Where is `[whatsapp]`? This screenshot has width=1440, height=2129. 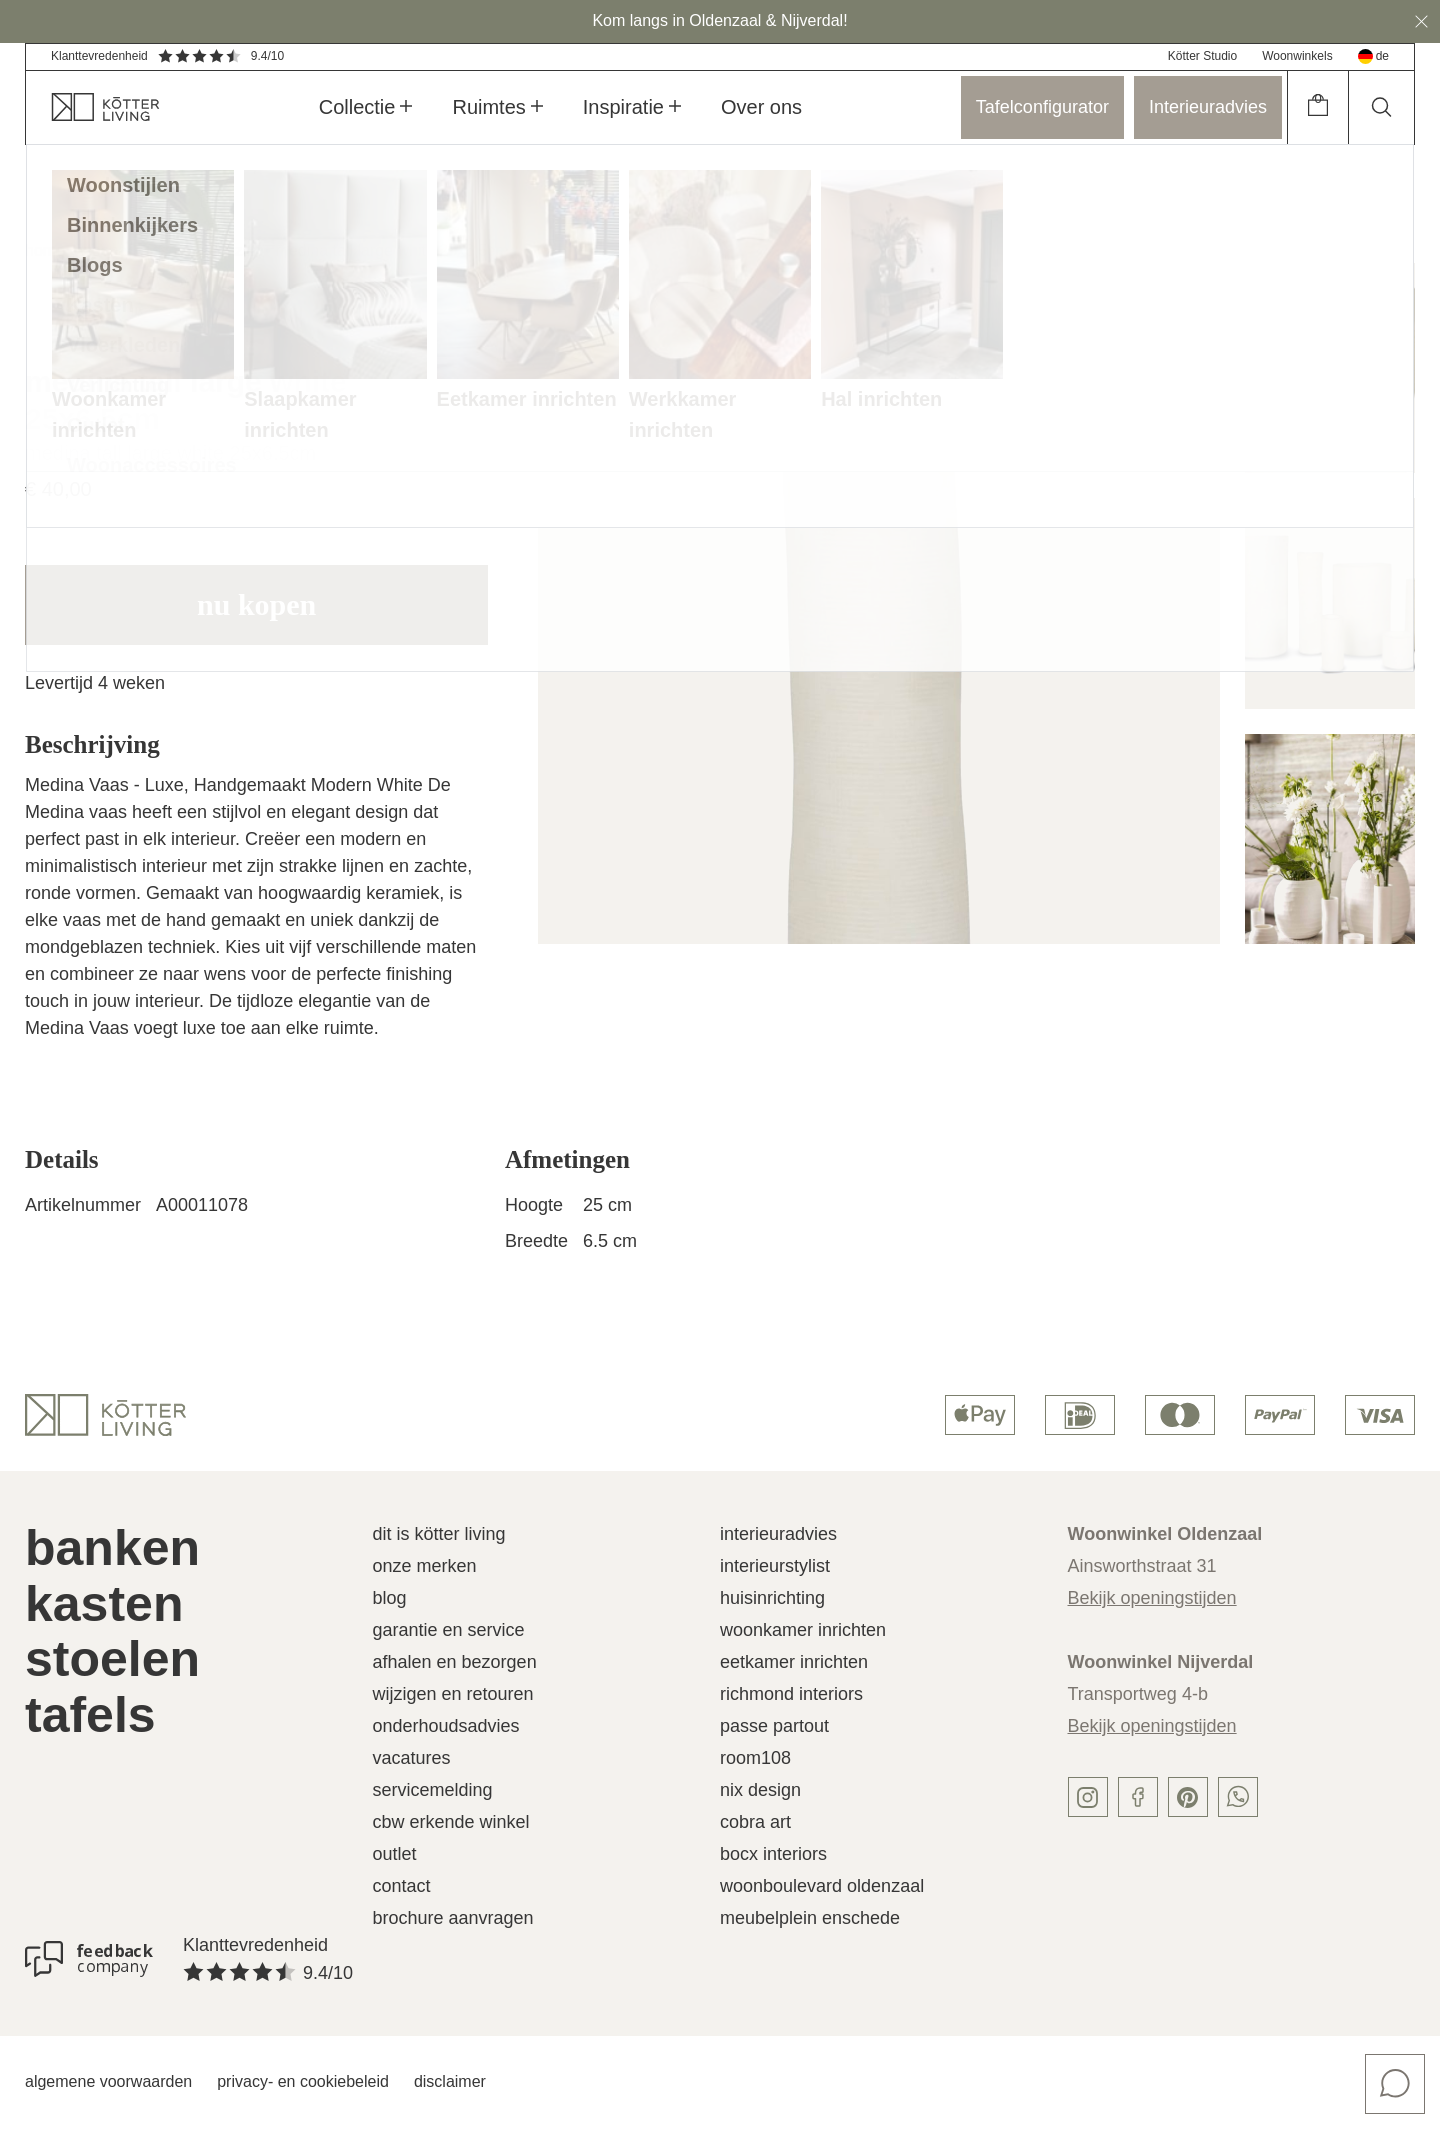
[whatsapp] is located at coordinates (1238, 1797).